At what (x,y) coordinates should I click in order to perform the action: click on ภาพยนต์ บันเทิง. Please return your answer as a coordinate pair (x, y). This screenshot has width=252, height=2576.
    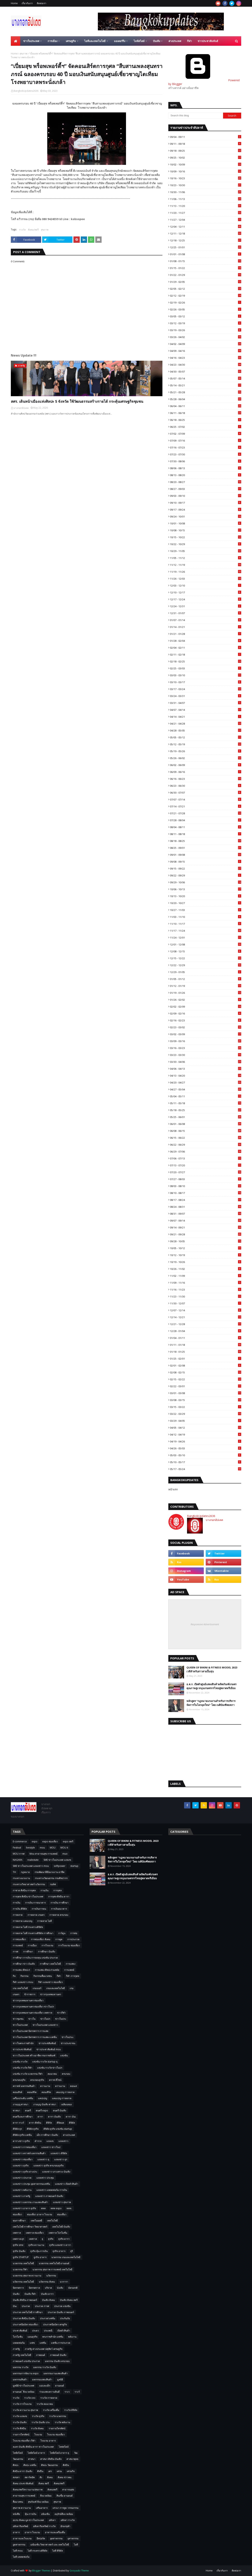
    Looking at the image, I should click on (58, 2355).